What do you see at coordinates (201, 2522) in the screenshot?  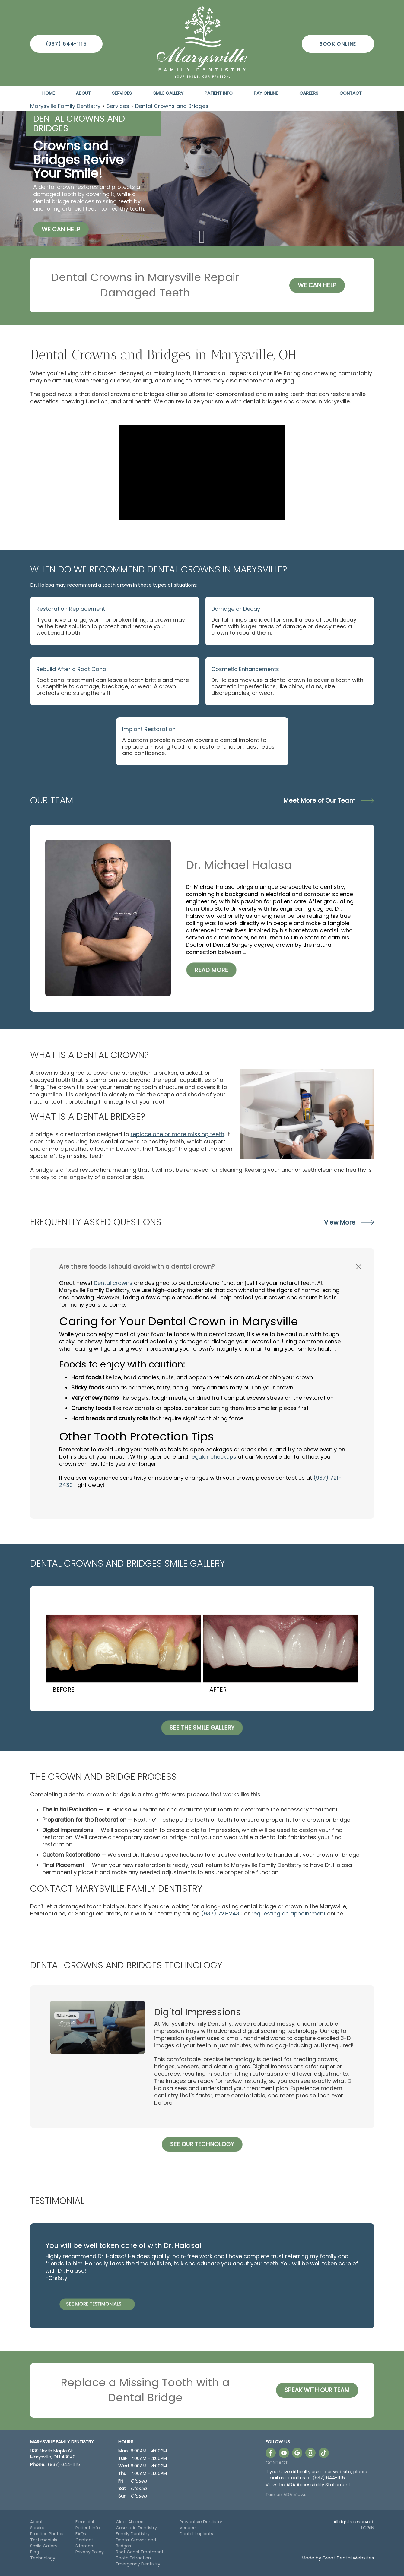 I see `Preventive Dentistry` at bounding box center [201, 2522].